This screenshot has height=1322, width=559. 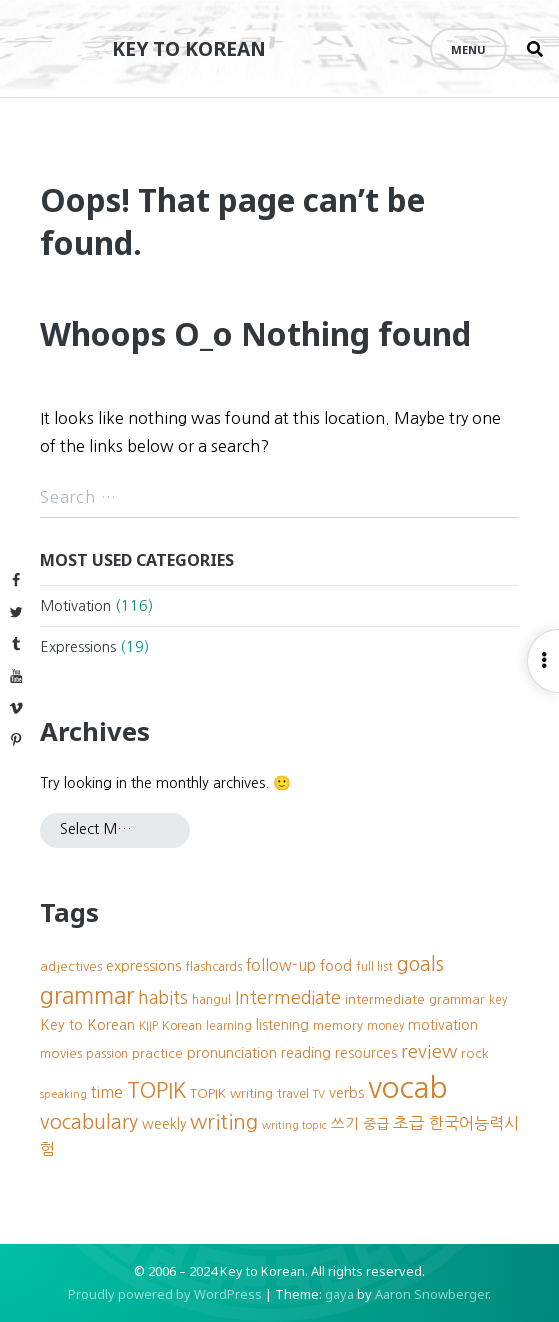 I want to click on gaya, so click(x=339, y=1294).